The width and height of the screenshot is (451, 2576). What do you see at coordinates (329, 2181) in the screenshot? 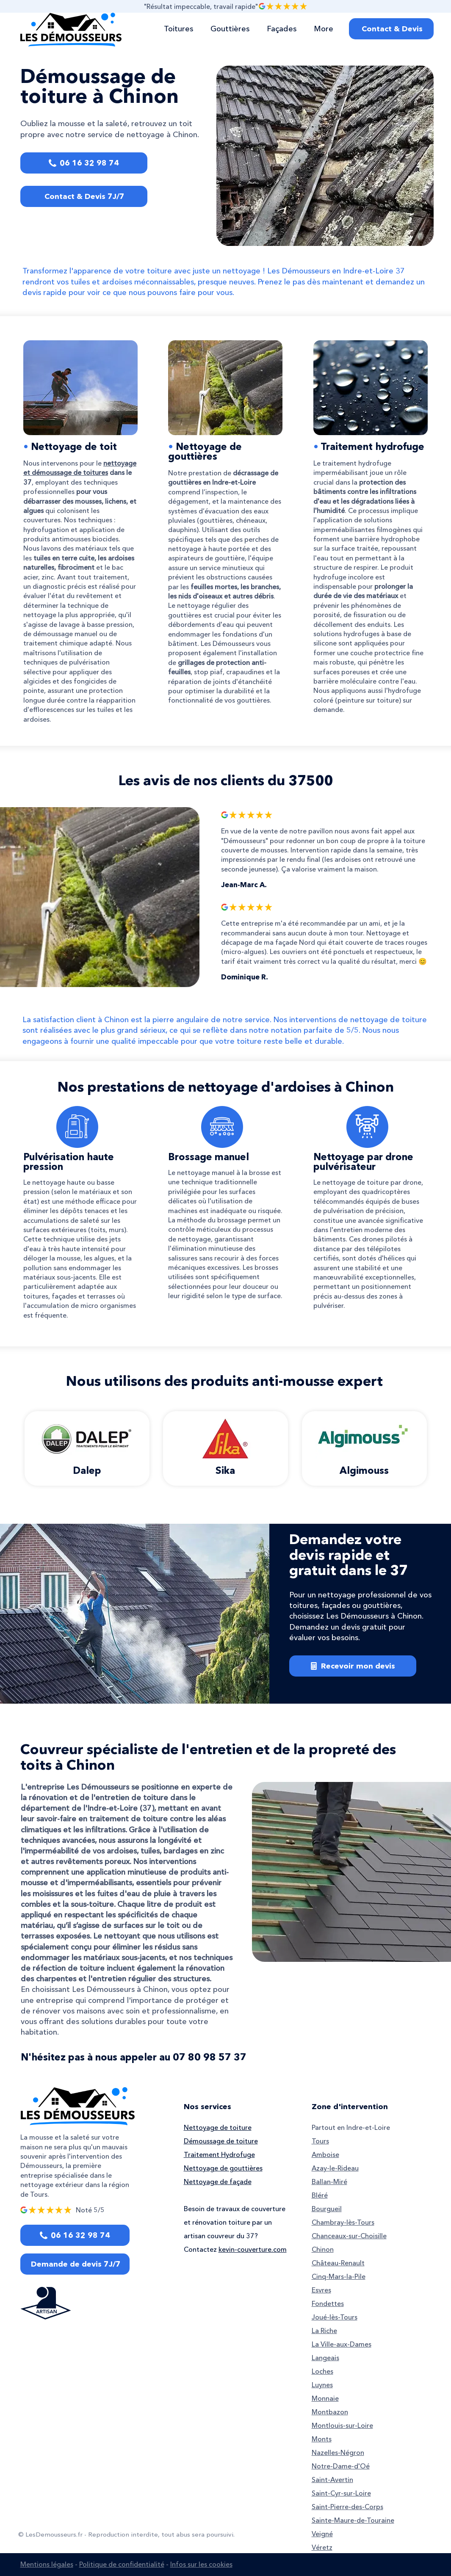
I see `Ballan-Miré` at bounding box center [329, 2181].